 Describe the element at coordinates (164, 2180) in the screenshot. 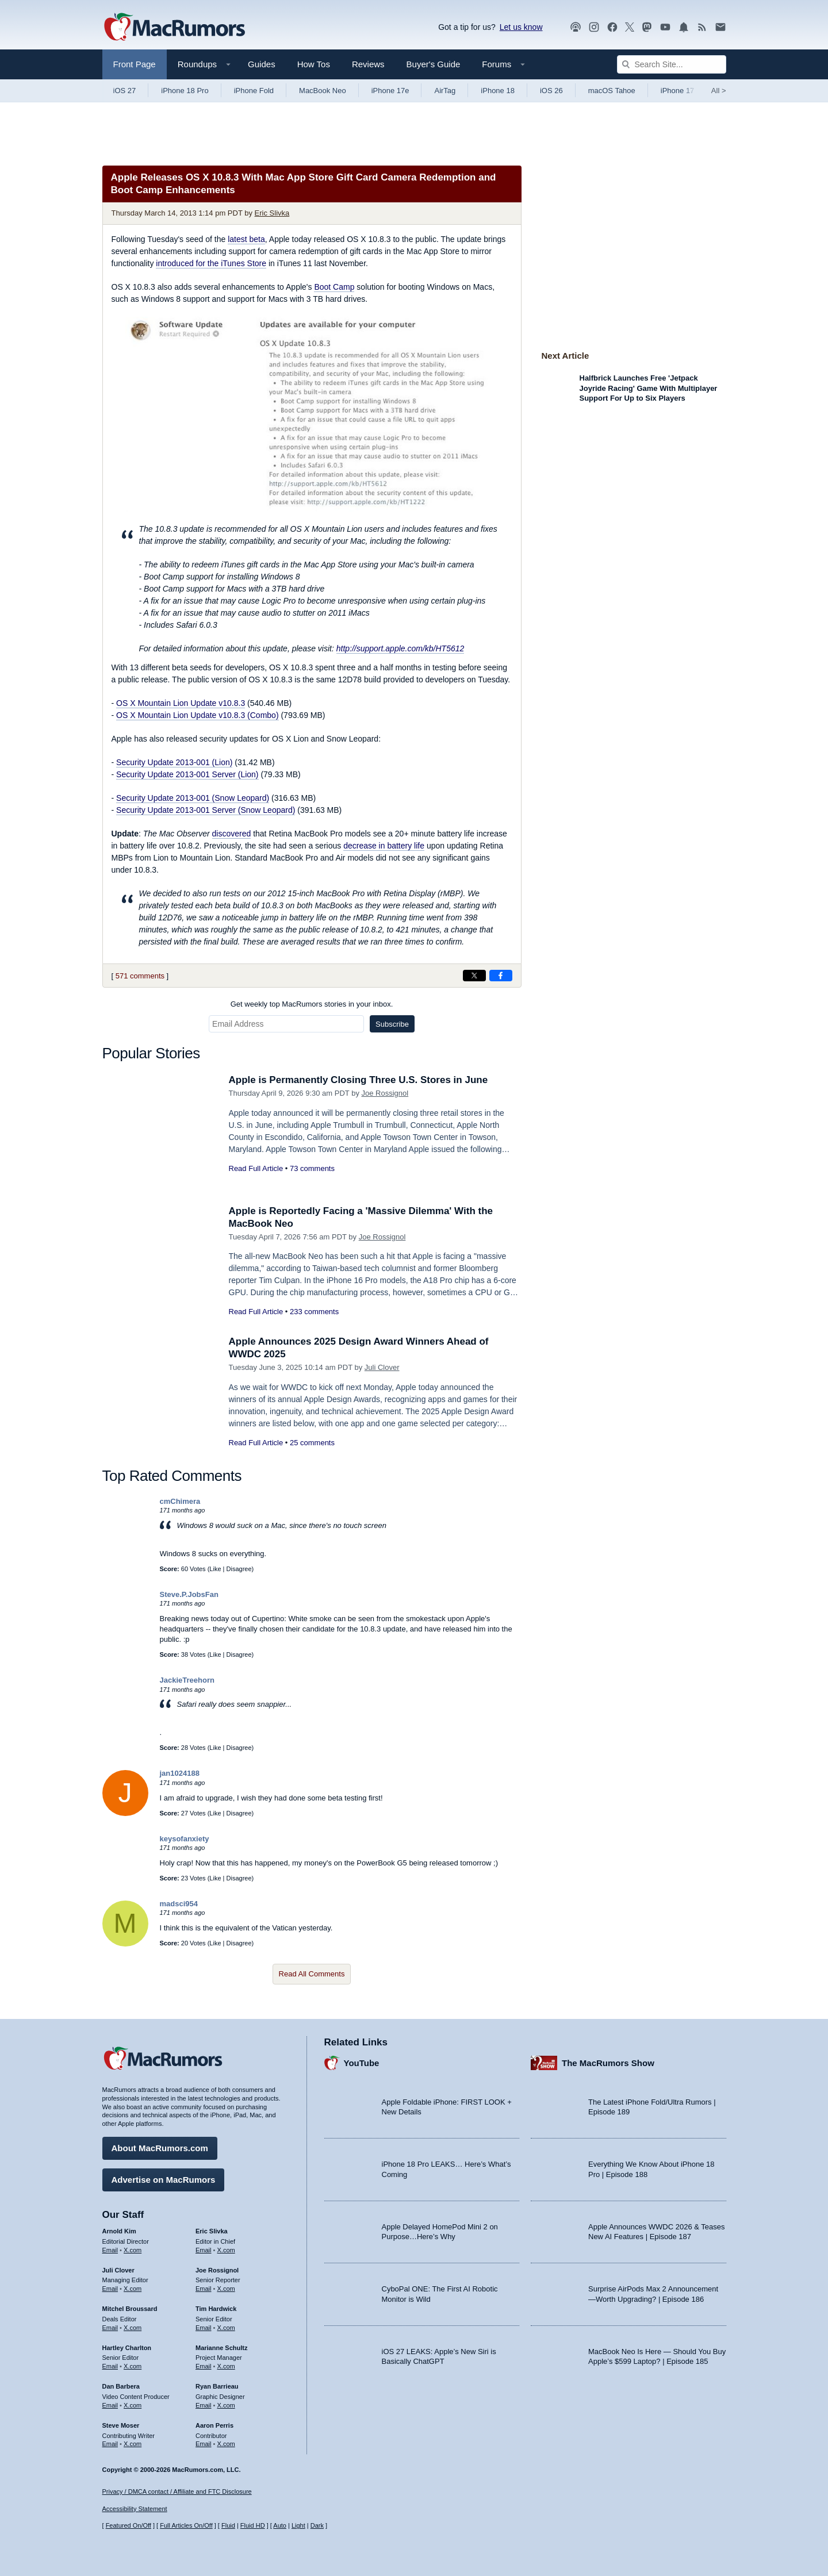

I see `Advertise on MacRumors` at that location.